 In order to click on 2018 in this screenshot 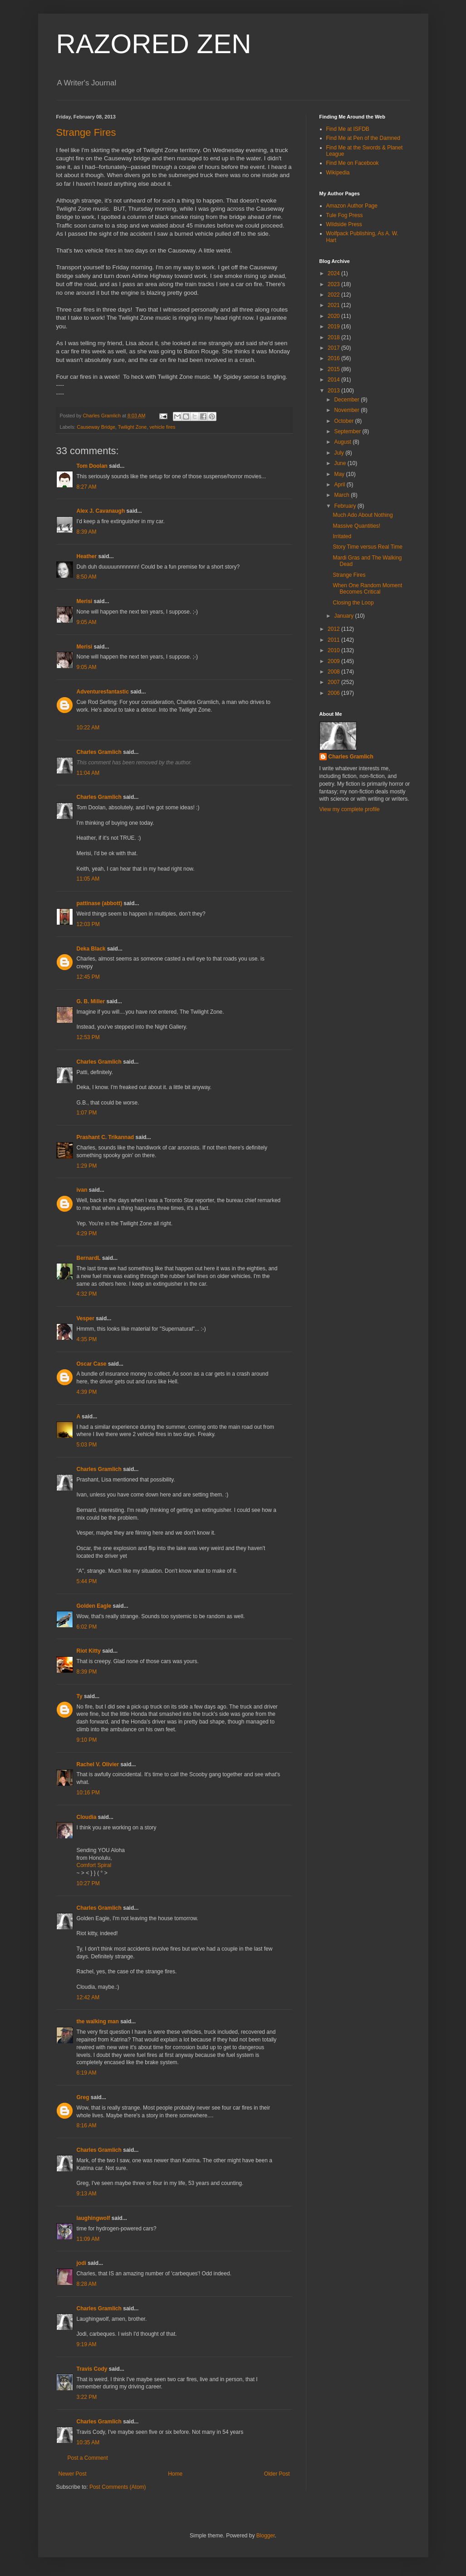, I will do `click(334, 337)`.